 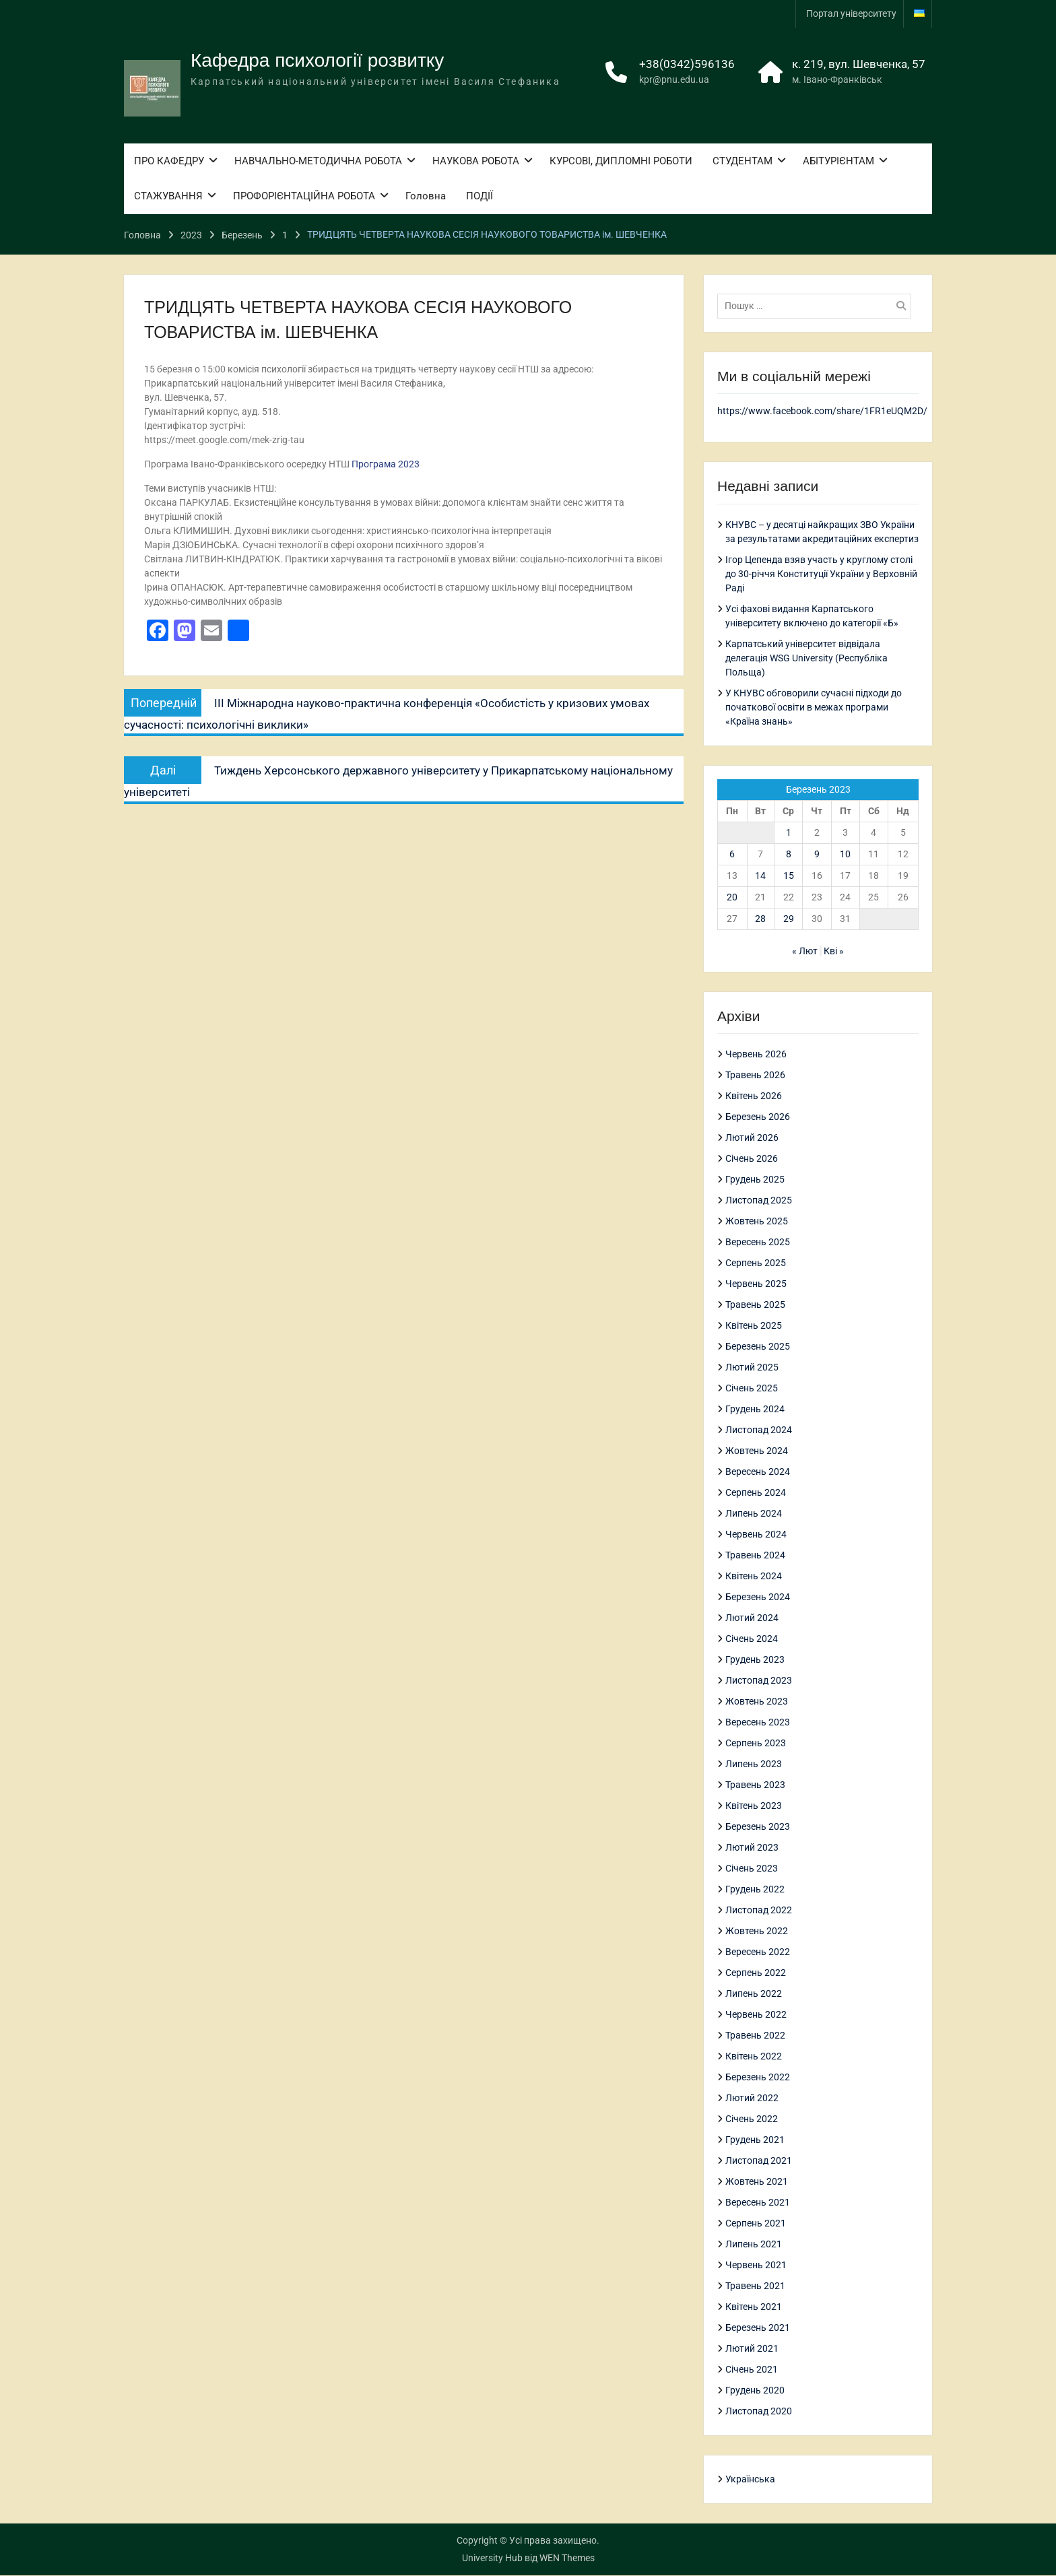 What do you see at coordinates (750, 2479) in the screenshot?
I see `Українська` at bounding box center [750, 2479].